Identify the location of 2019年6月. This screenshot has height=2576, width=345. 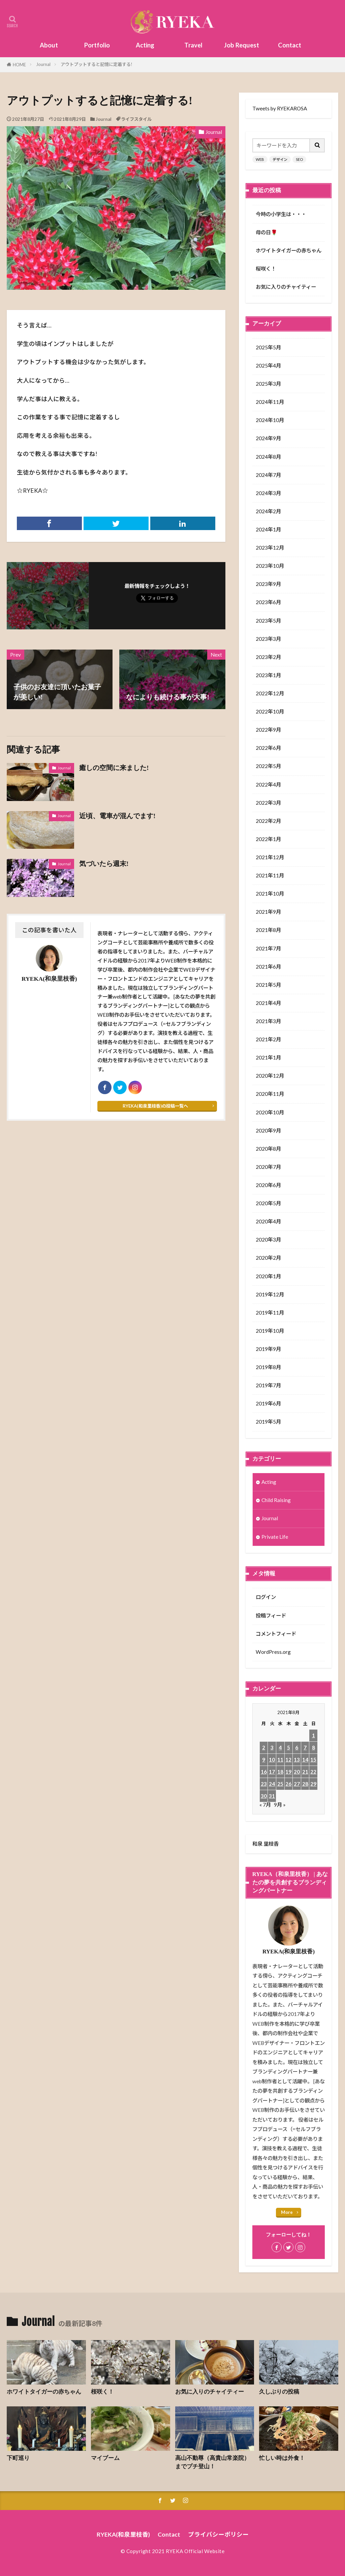
(268, 1403).